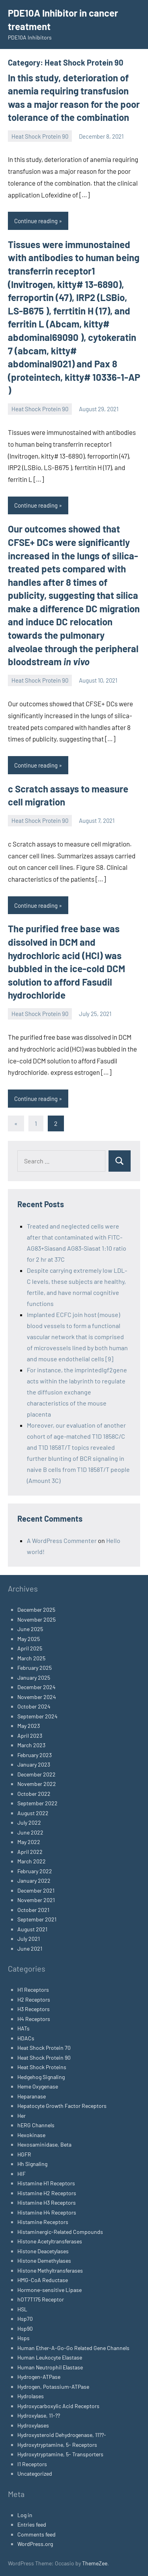 The image size is (148, 2576). I want to click on March 2022, so click(31, 1861).